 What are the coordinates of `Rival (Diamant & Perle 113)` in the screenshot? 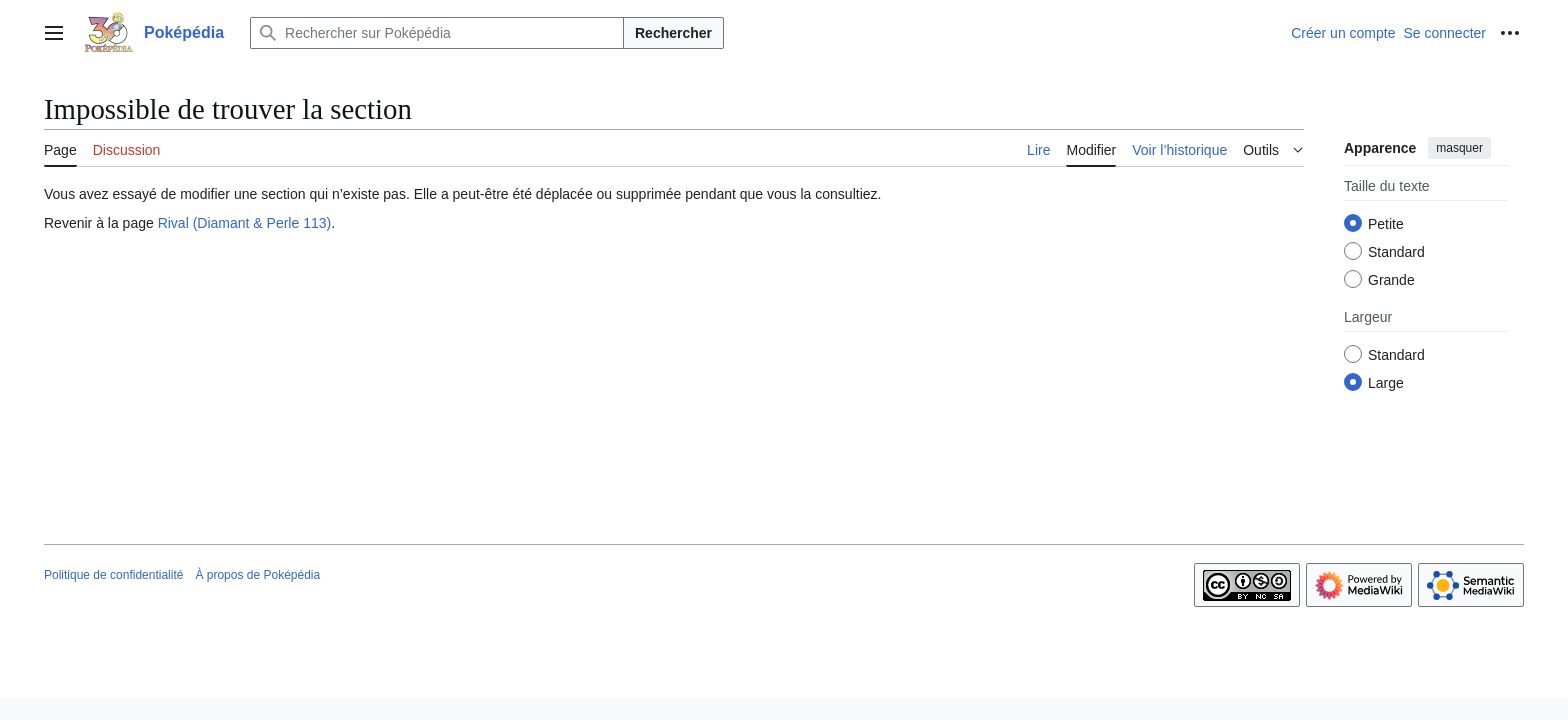 It's located at (245, 223).